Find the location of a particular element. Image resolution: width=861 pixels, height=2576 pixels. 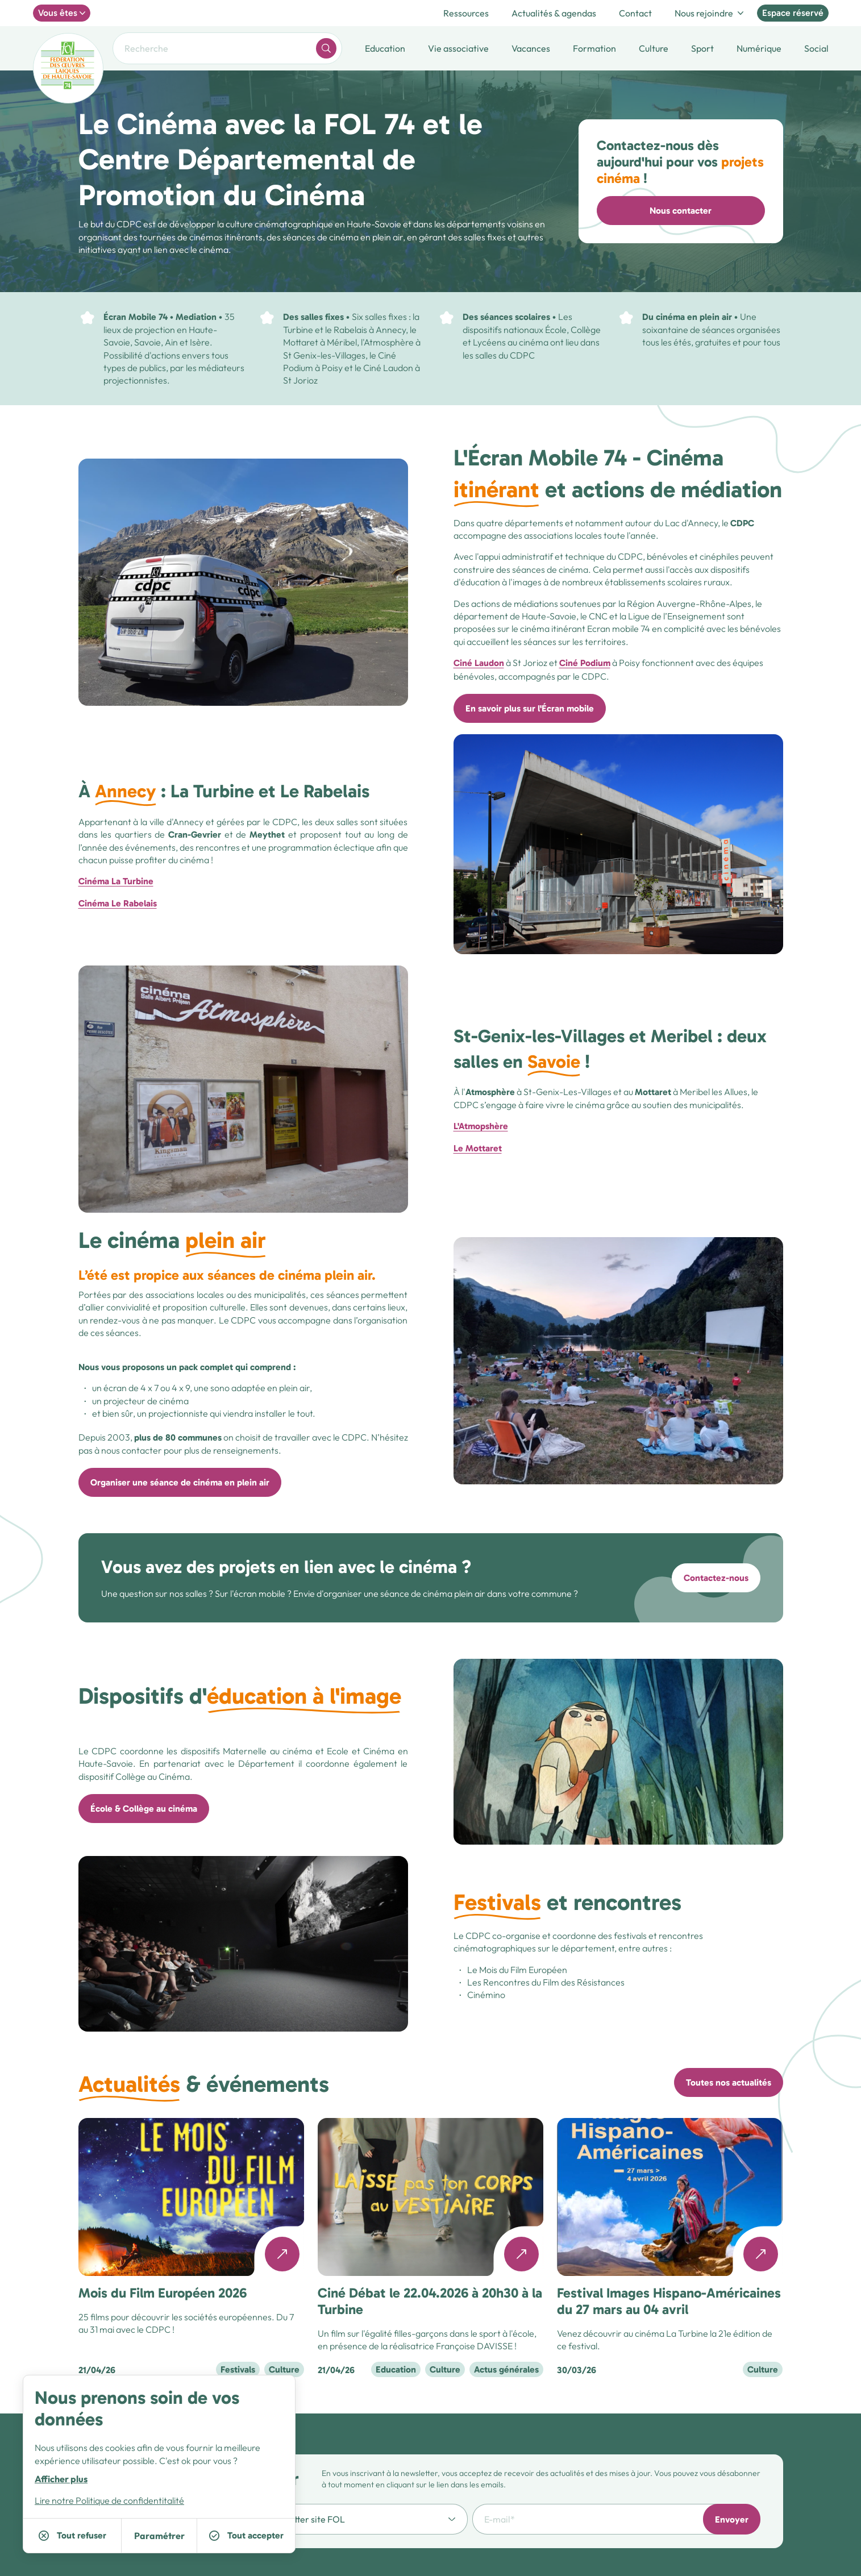

Contactez-nous is located at coordinates (716, 1577).